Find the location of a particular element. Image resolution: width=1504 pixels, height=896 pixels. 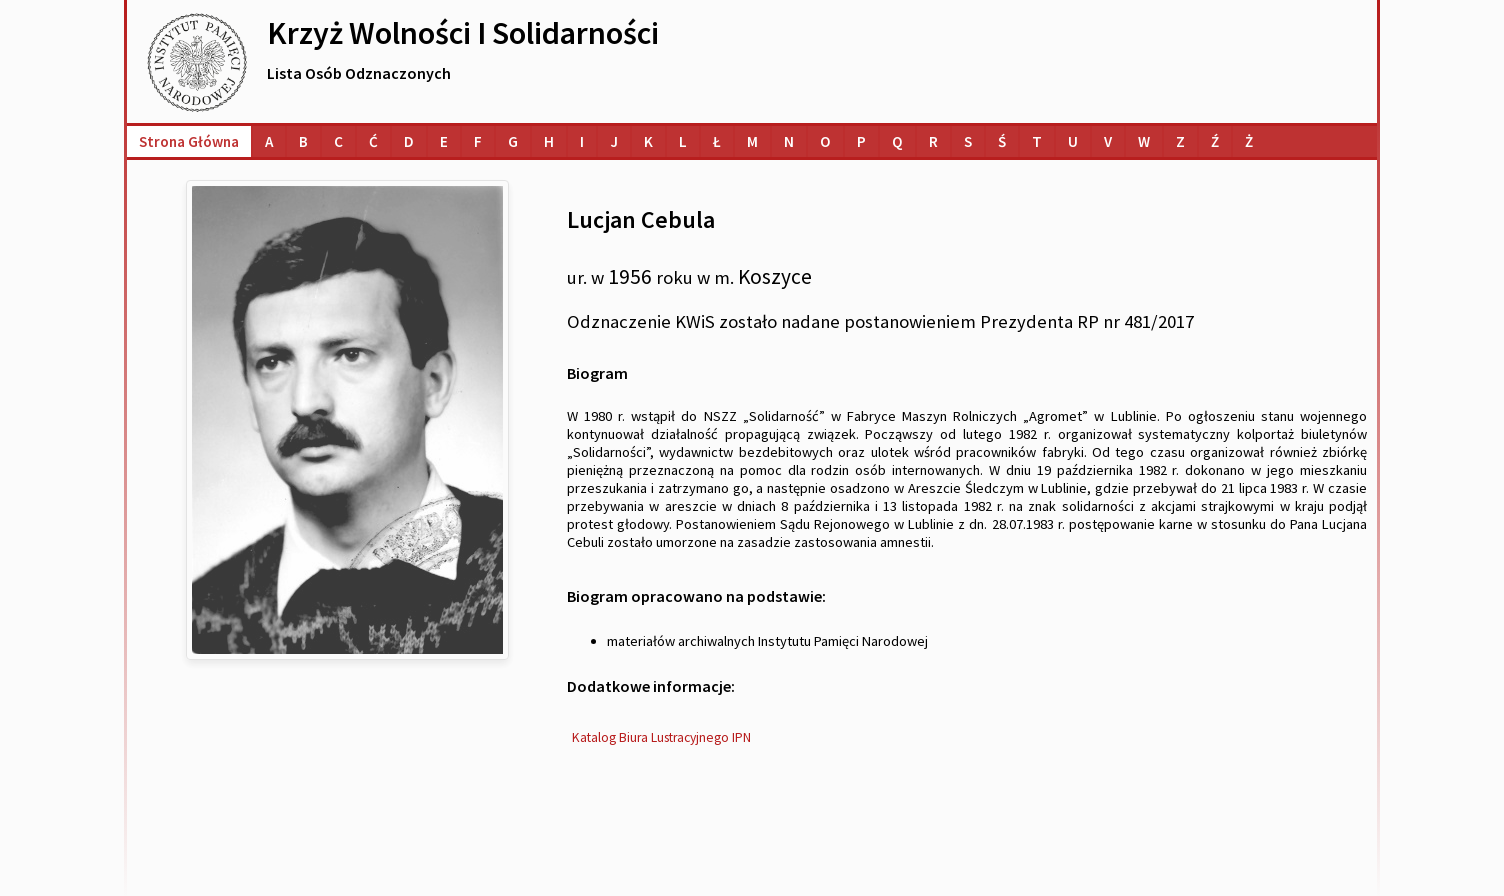

[Lista osób o nazwiskach na literę B] is located at coordinates (303, 141).